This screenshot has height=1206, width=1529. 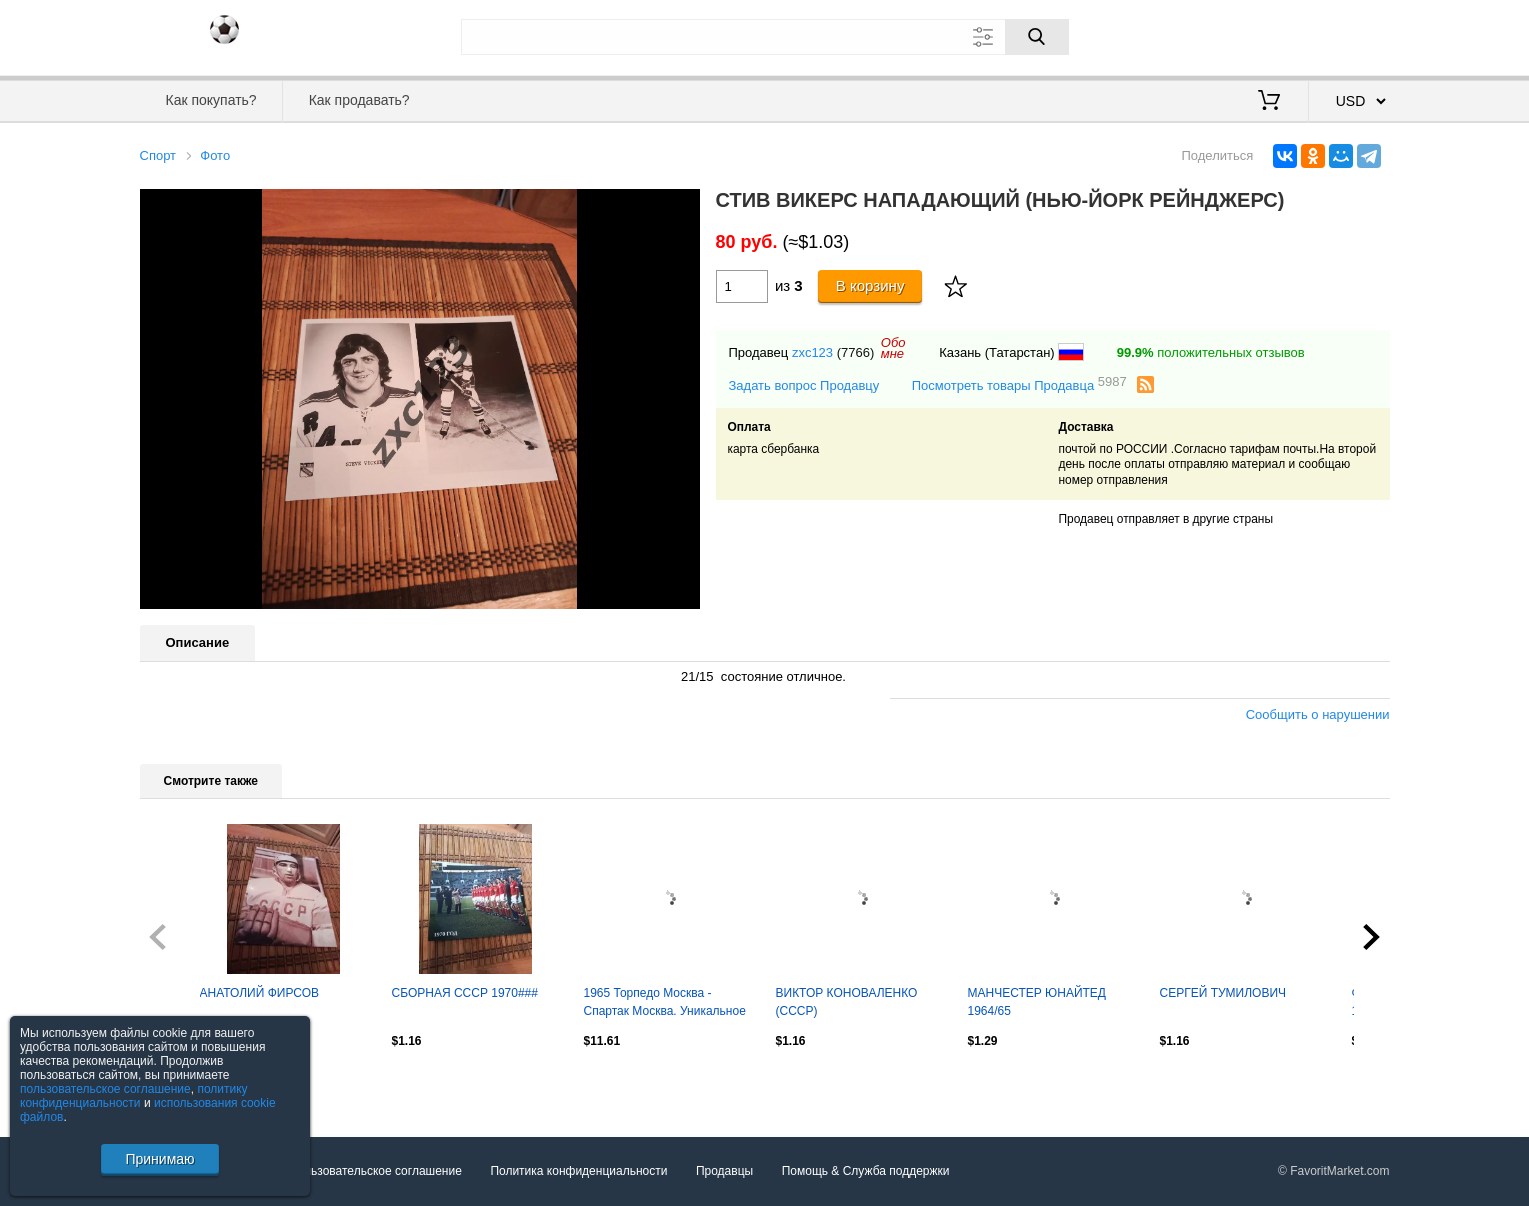 I want to click on Спорт, so click(x=158, y=155).